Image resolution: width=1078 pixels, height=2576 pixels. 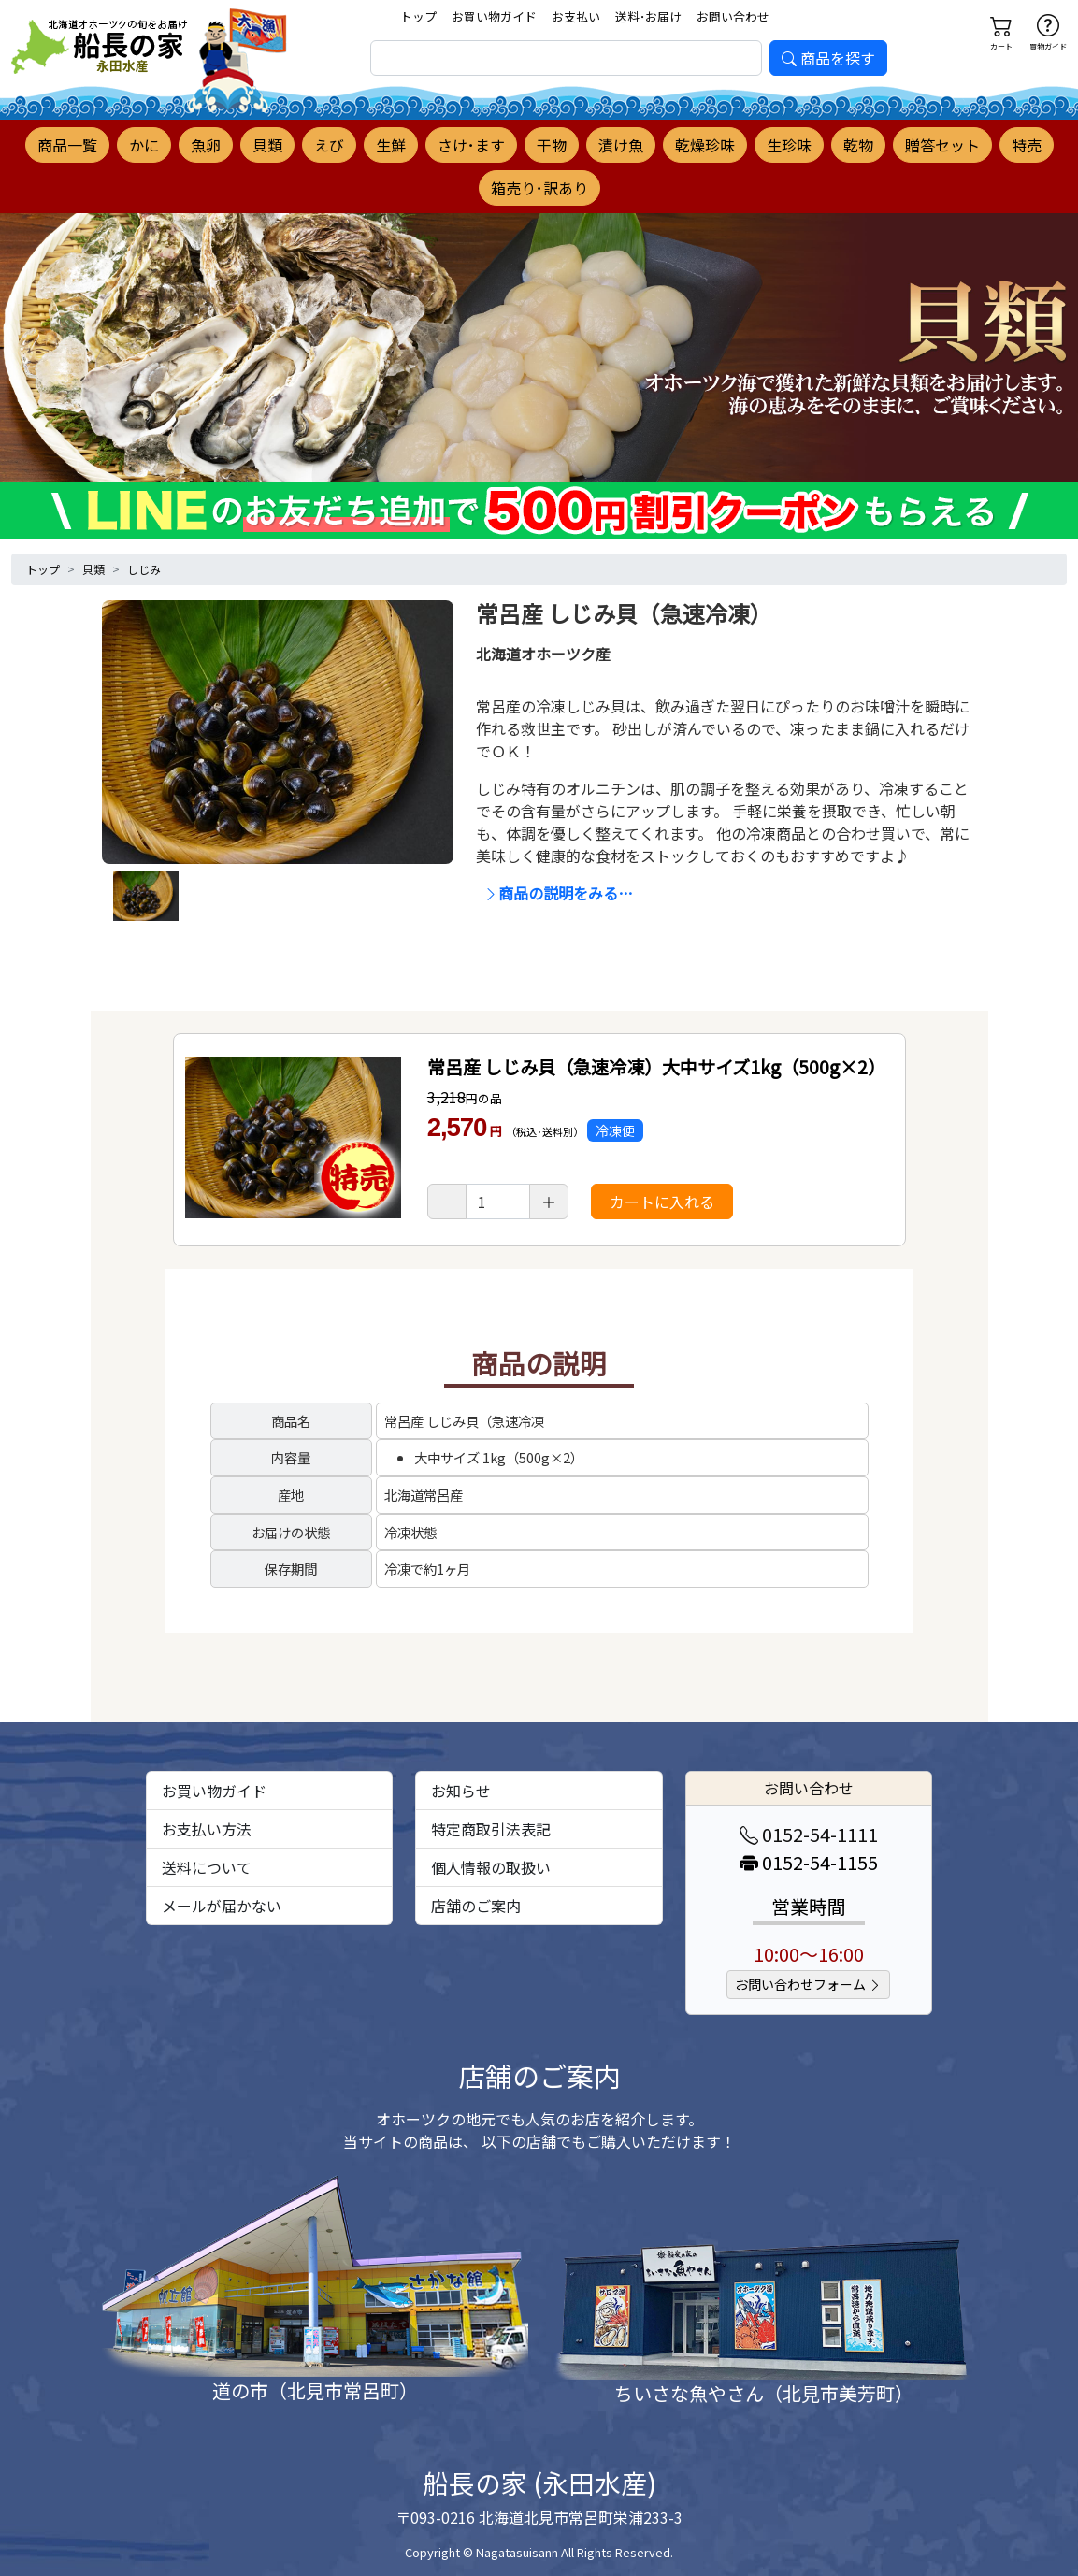 What do you see at coordinates (476, 1905) in the screenshot?
I see `店舗のご案内` at bounding box center [476, 1905].